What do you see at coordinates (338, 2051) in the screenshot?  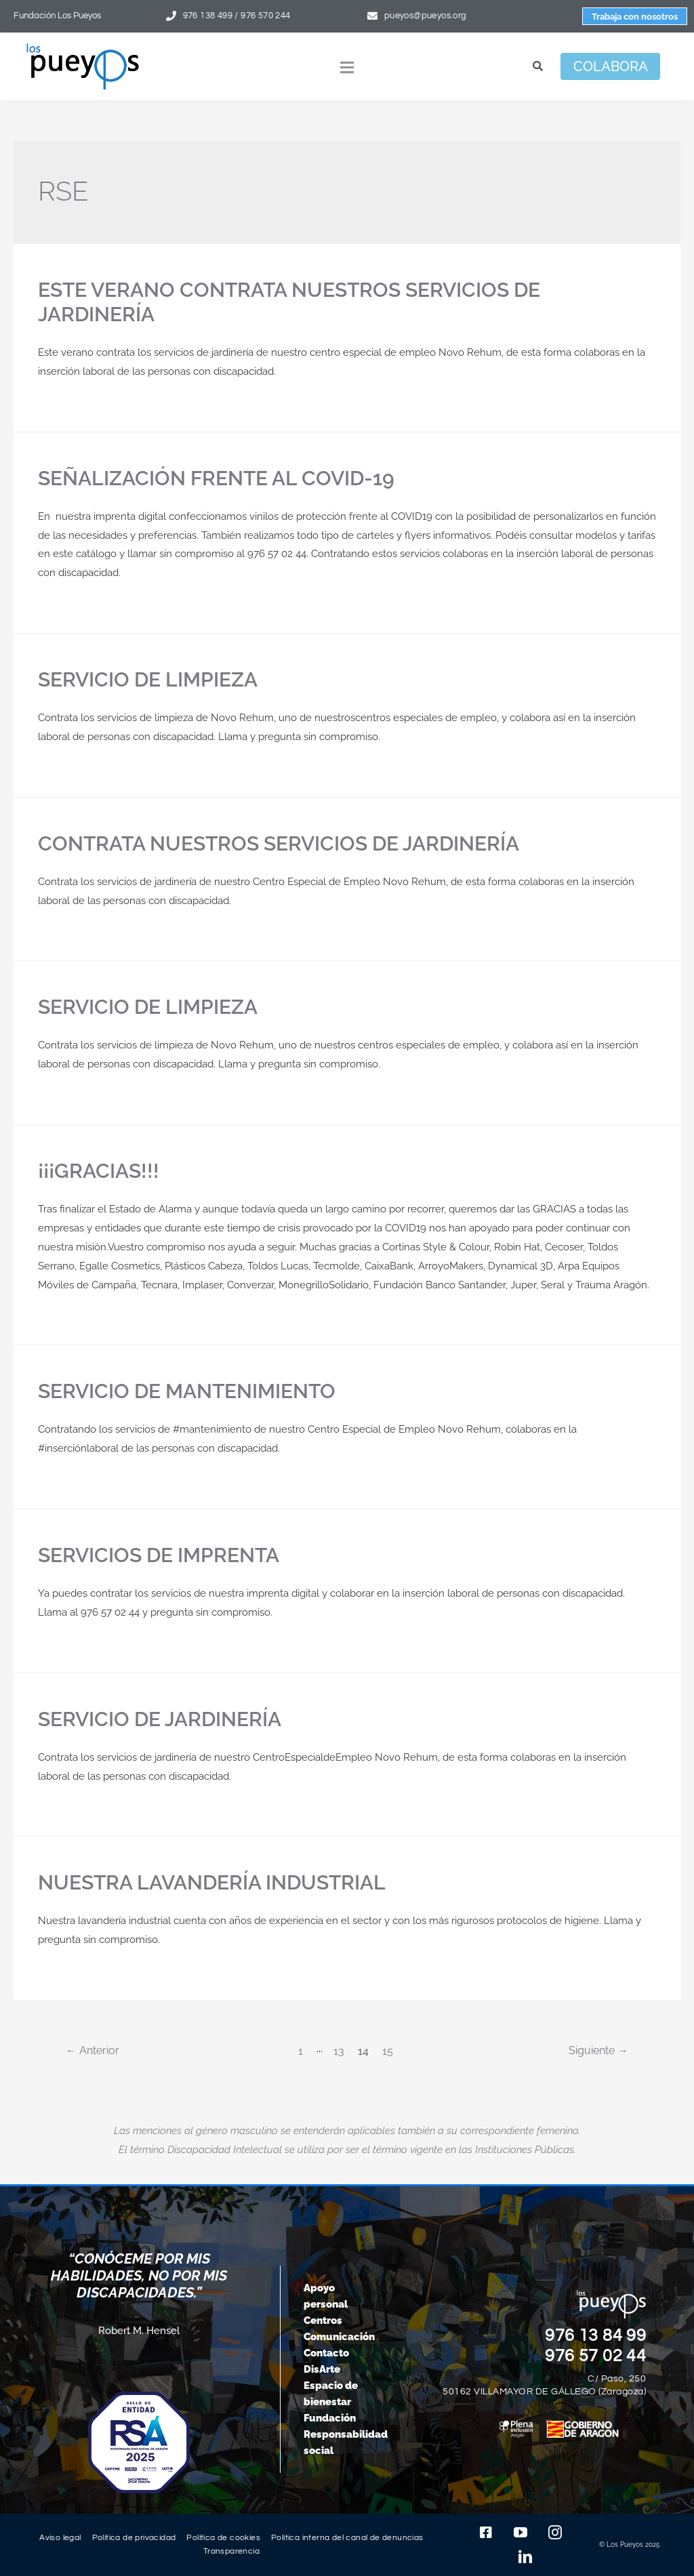 I see `13` at bounding box center [338, 2051].